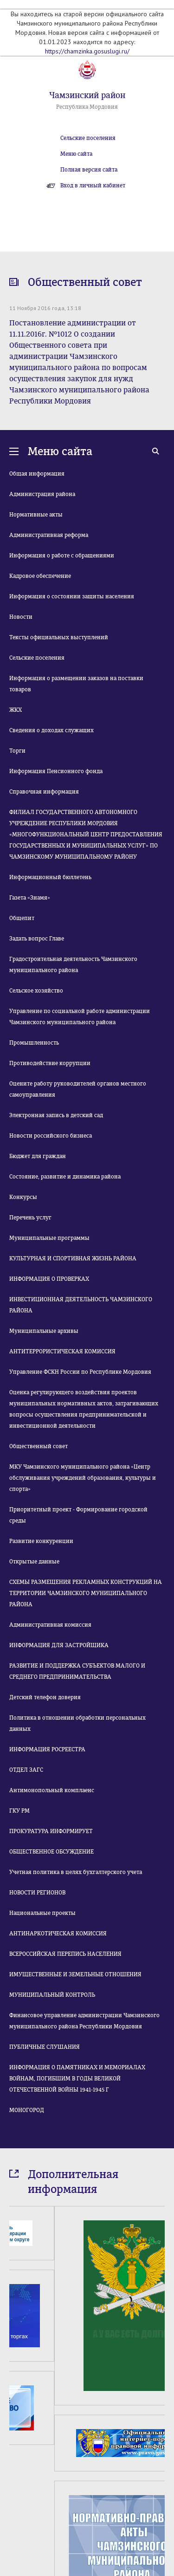 The image size is (174, 2576). What do you see at coordinates (37, 1156) in the screenshot?
I see `Бюджет для граждан` at bounding box center [37, 1156].